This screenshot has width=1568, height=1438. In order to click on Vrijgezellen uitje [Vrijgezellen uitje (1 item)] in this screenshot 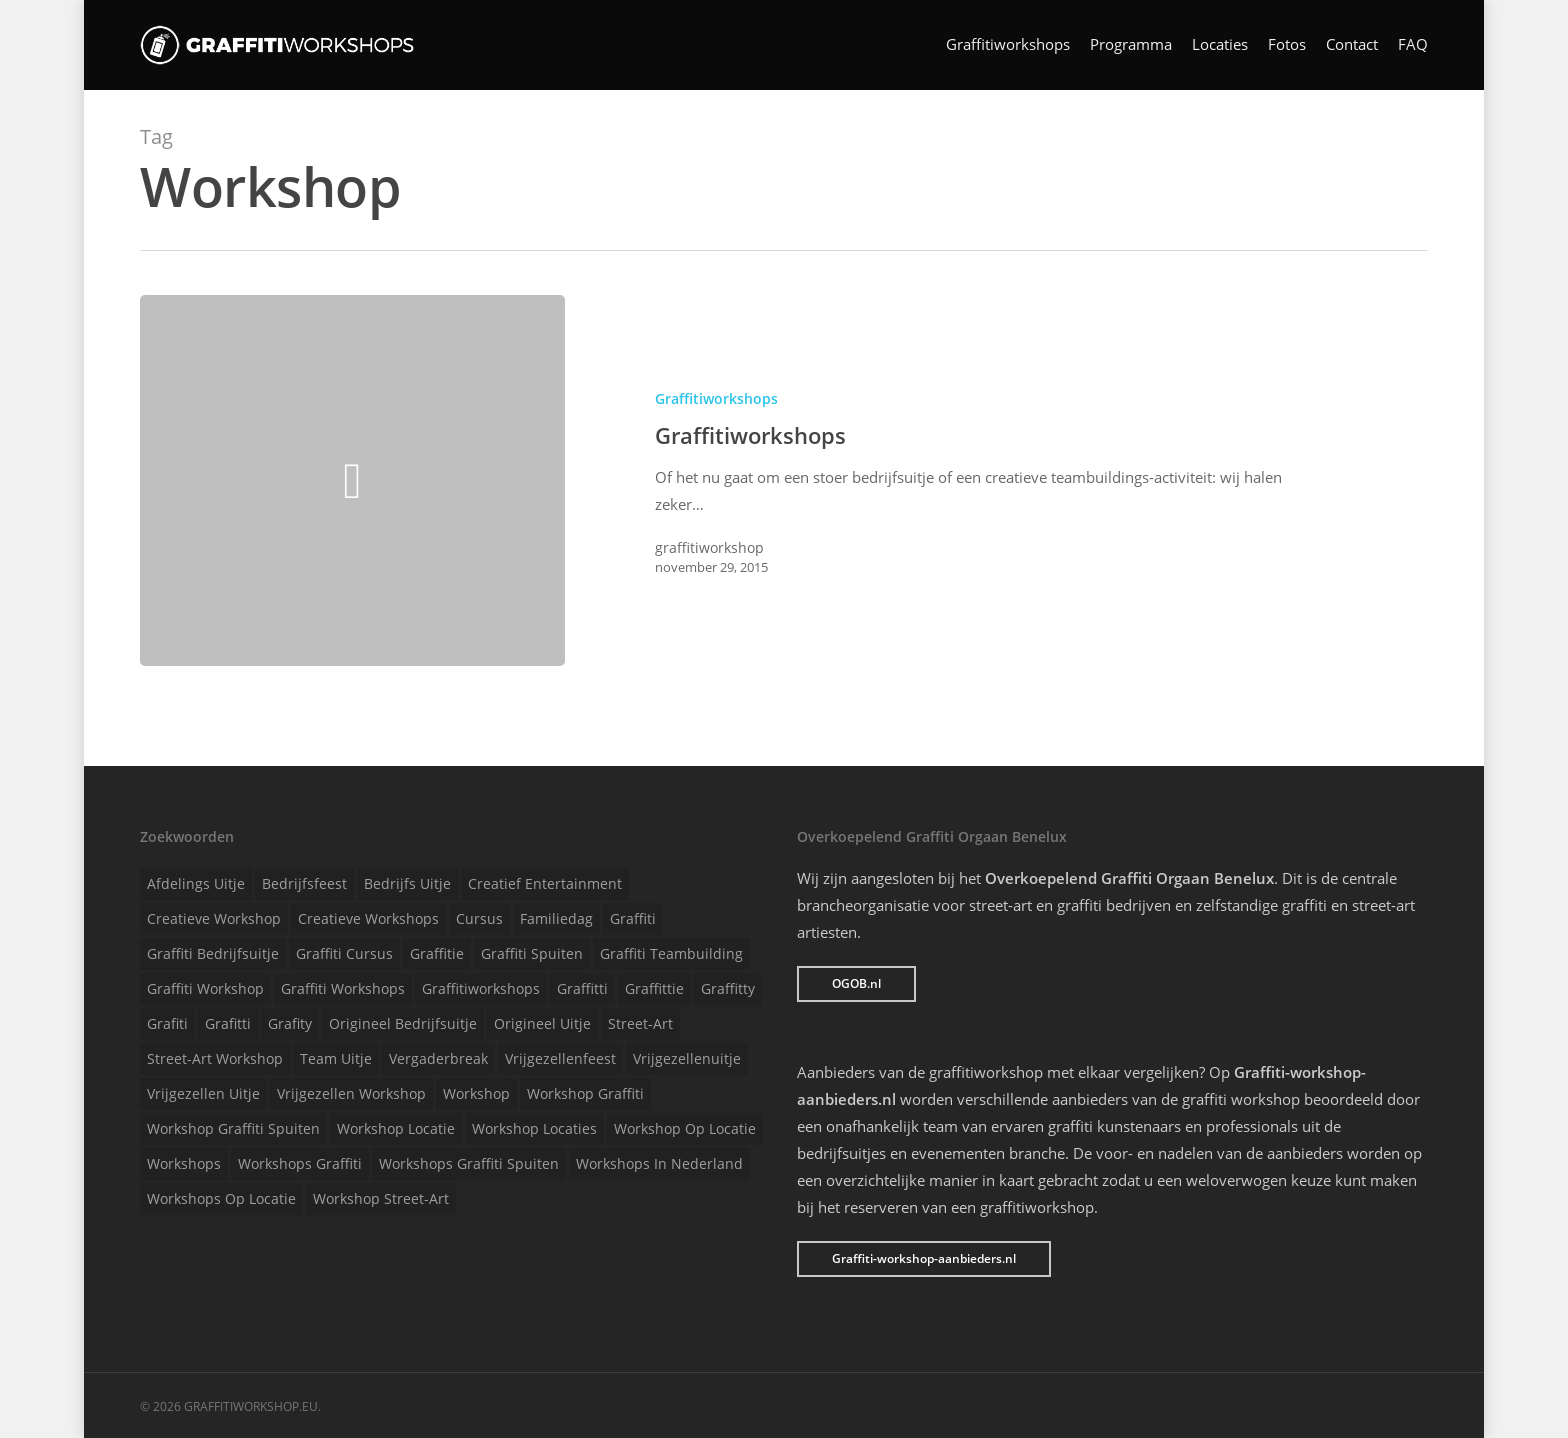, I will do `click(203, 1093)`.